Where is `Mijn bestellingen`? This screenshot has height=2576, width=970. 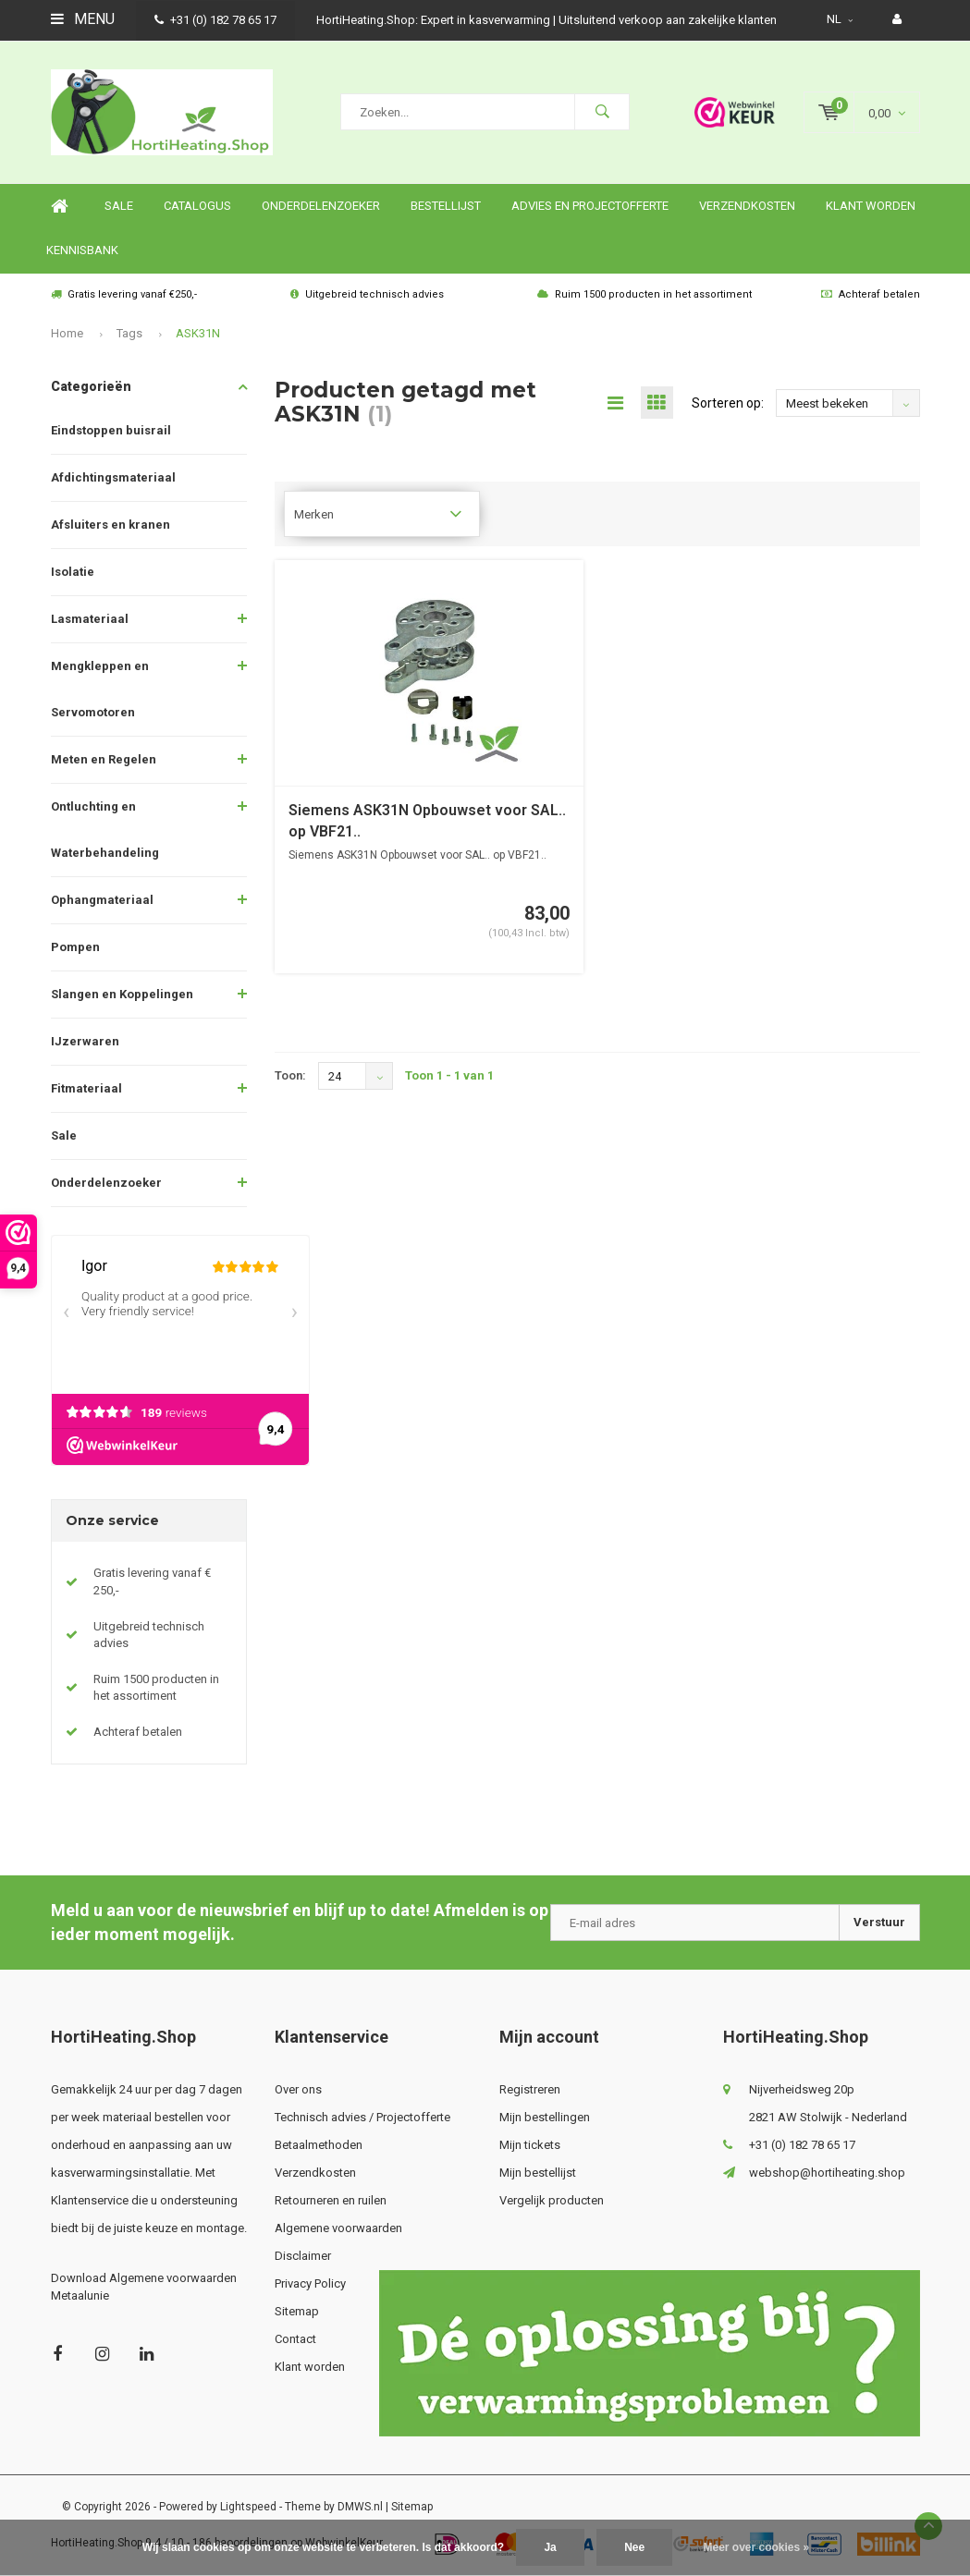 Mijn bestellingen is located at coordinates (544, 2117).